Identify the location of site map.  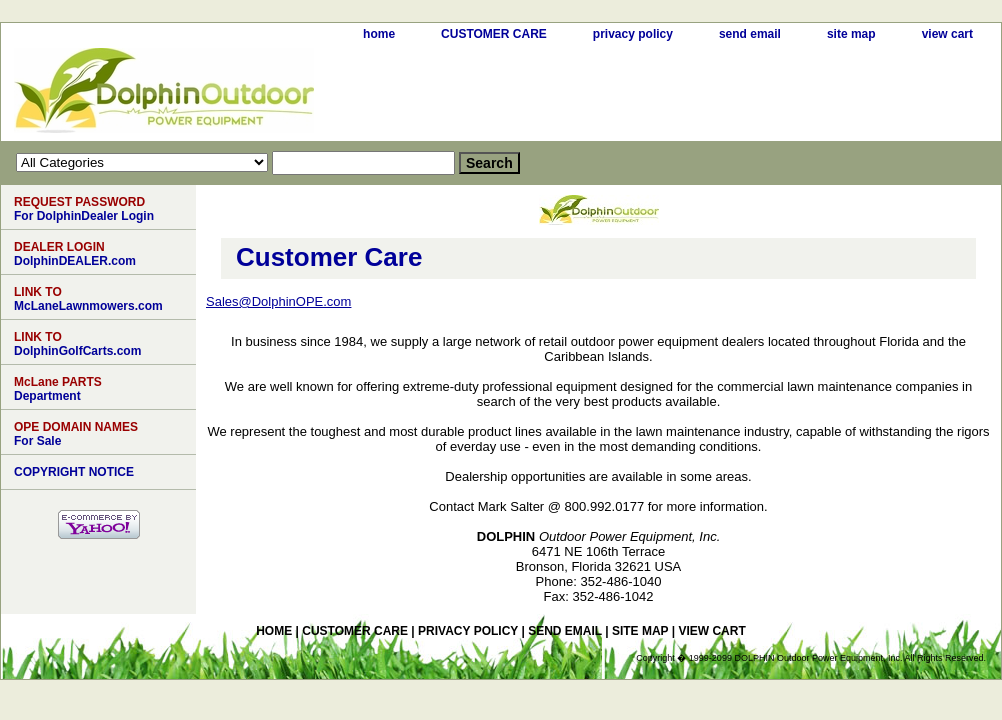
(851, 34).